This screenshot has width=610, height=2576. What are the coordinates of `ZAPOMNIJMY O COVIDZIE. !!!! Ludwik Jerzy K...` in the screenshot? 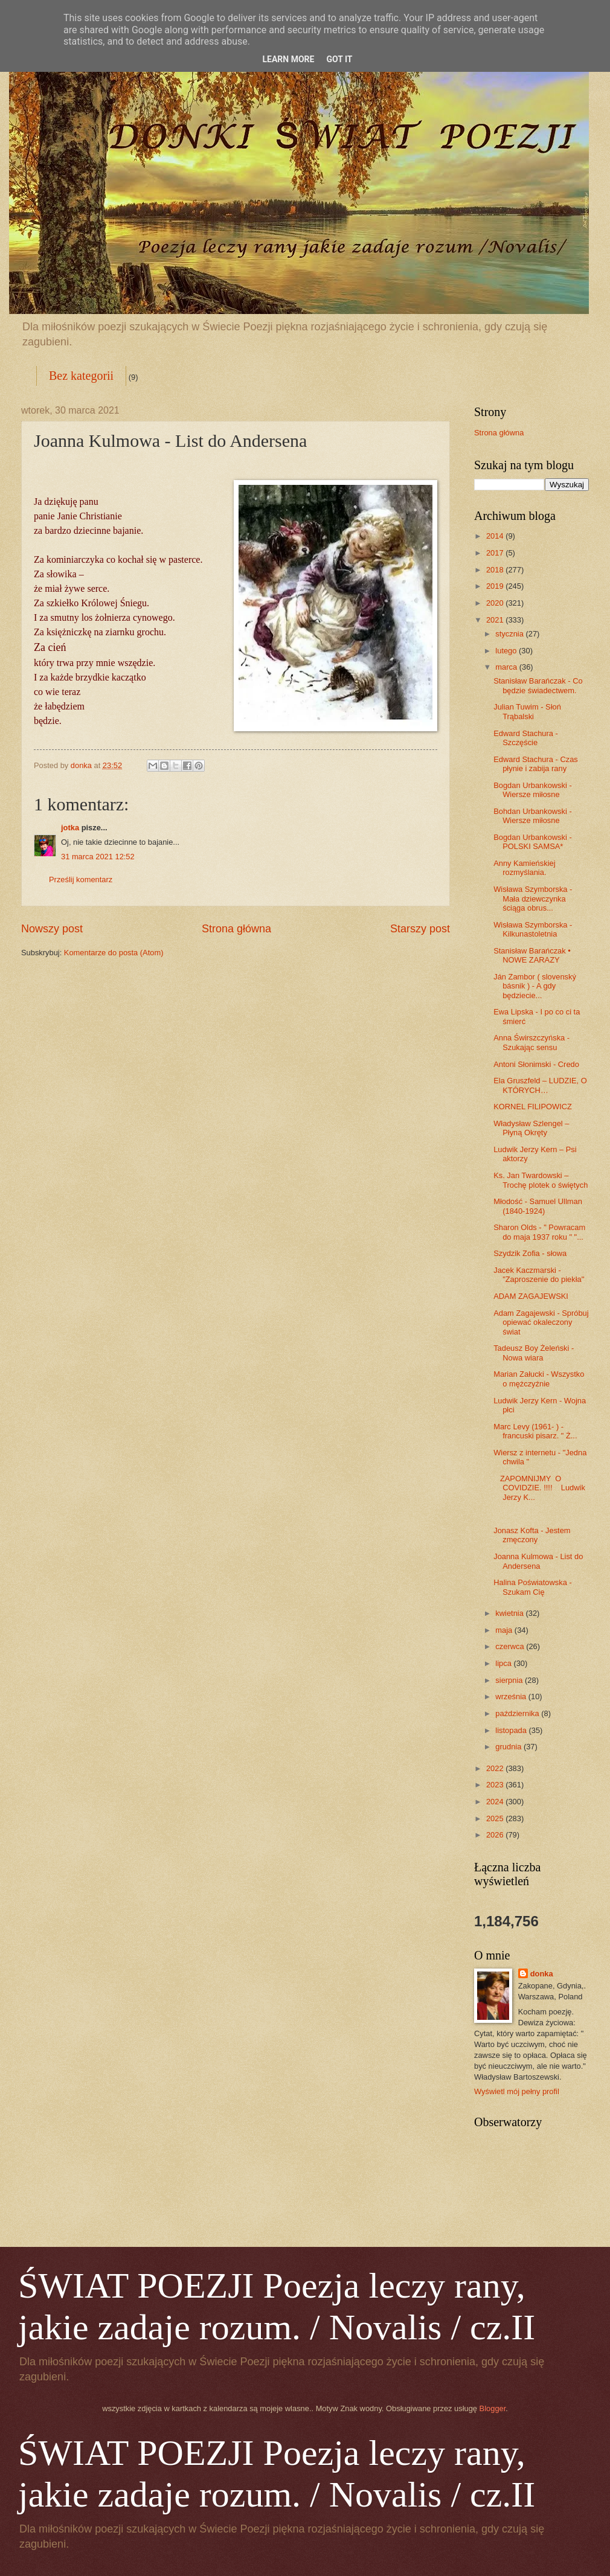 It's located at (539, 1488).